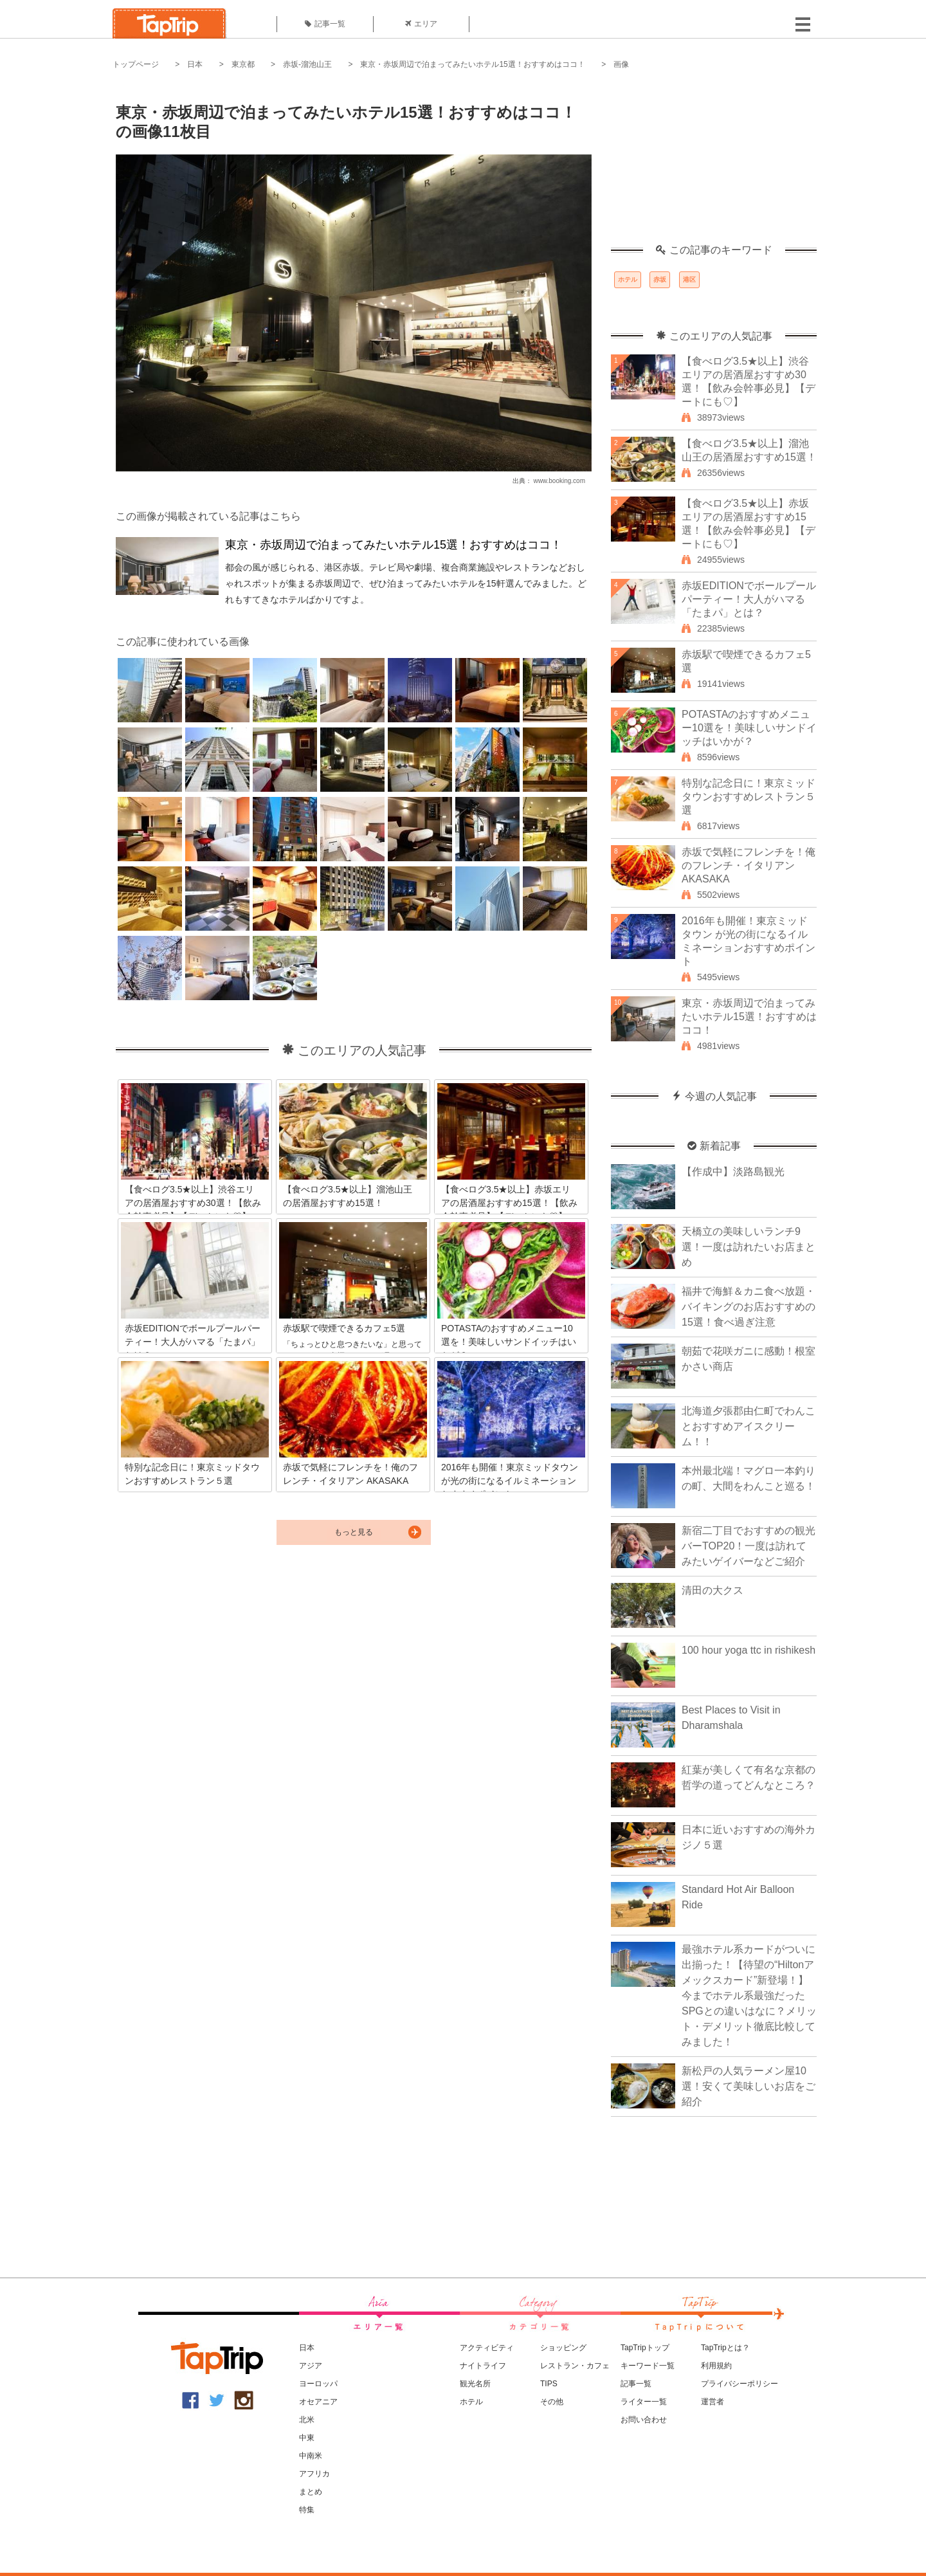  Describe the element at coordinates (136, 64) in the screenshot. I see `トップページ` at that location.